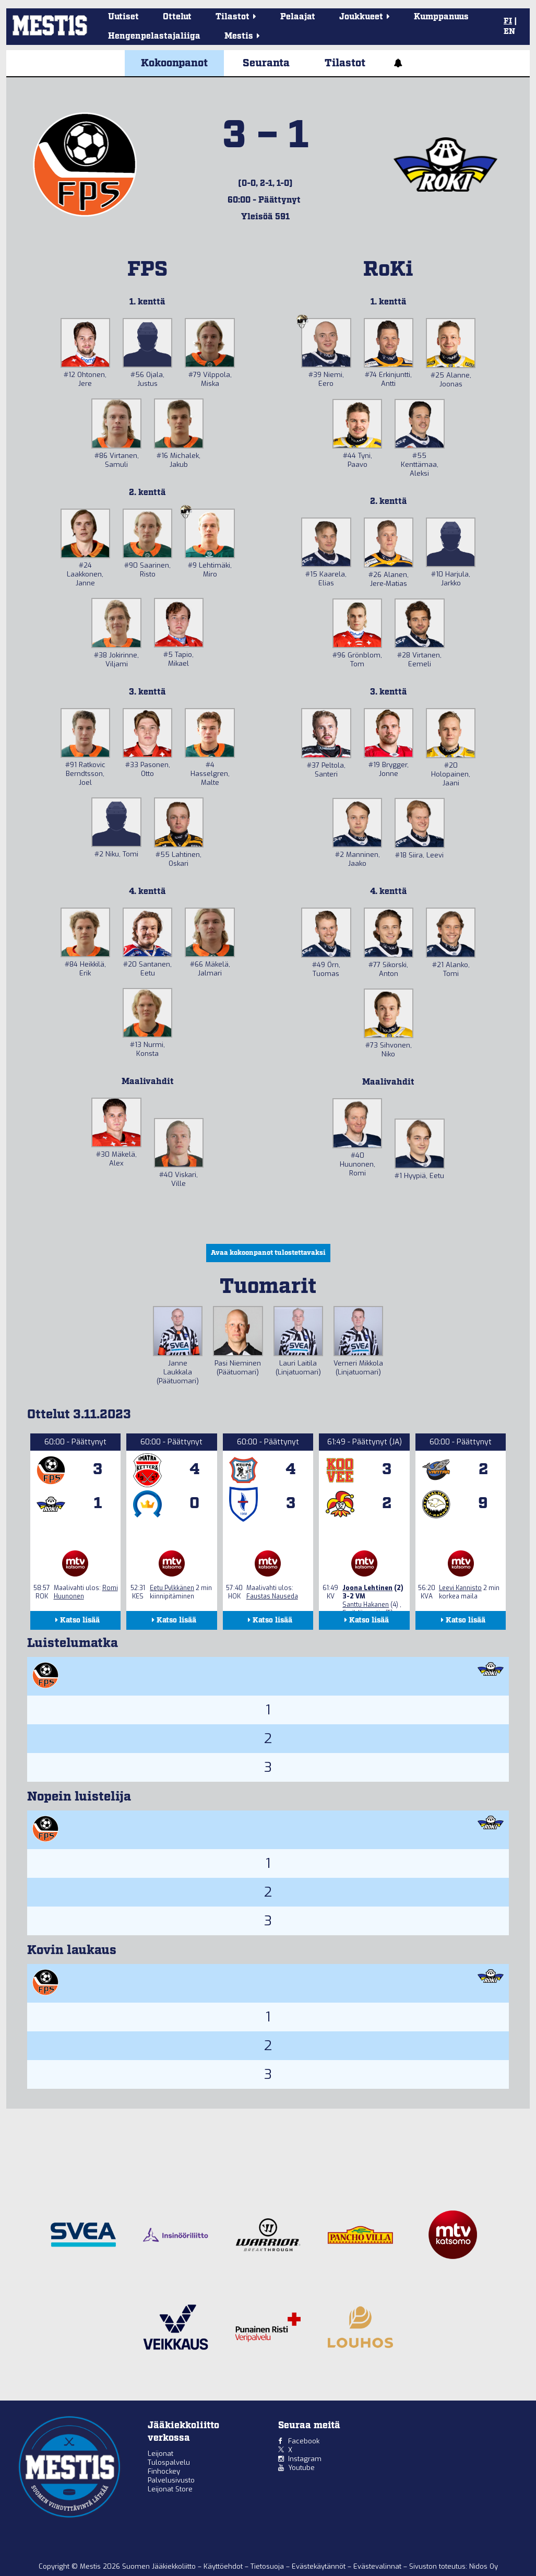  Describe the element at coordinates (303, 2441) in the screenshot. I see `Facebook` at that location.